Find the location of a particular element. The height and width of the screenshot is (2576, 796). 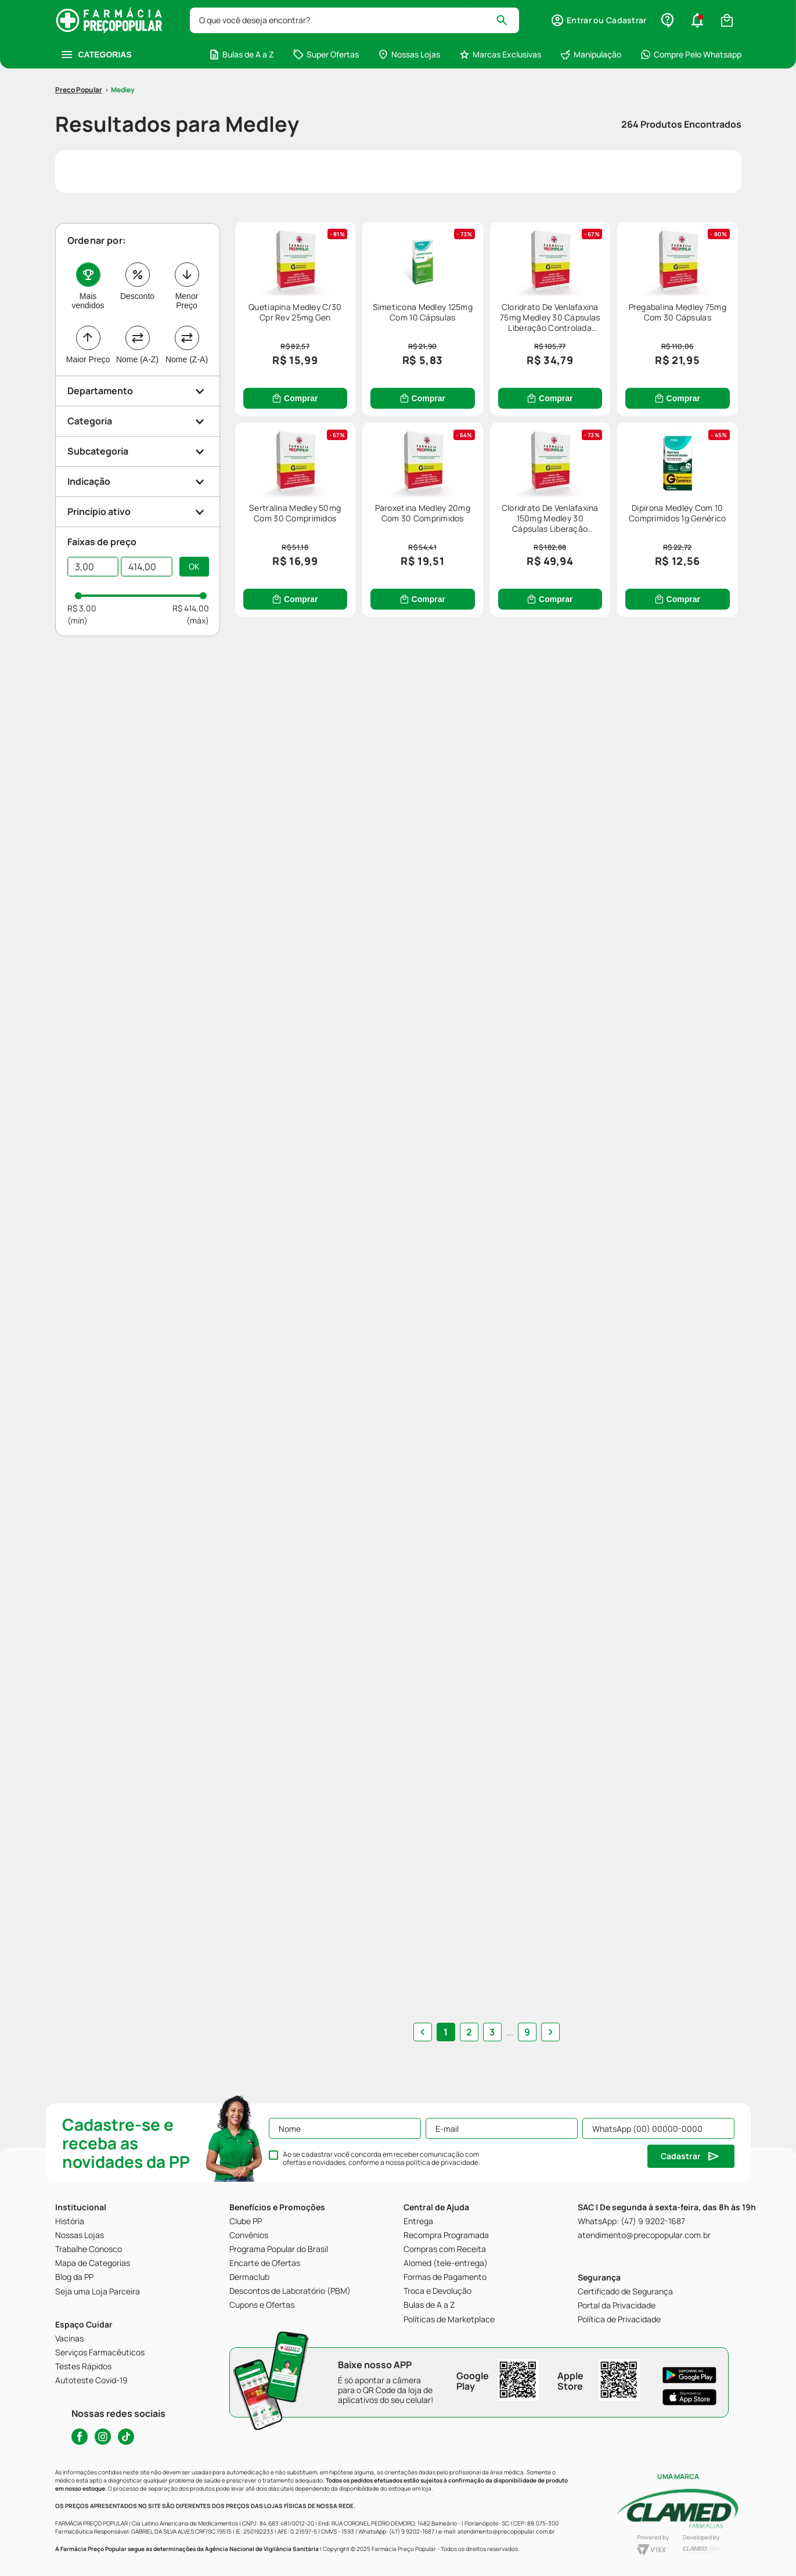

Ao se cadastrar você concorda em receber comunicação com ofertas e novidades, conforme a nossa . is located at coordinates (381, 2158).